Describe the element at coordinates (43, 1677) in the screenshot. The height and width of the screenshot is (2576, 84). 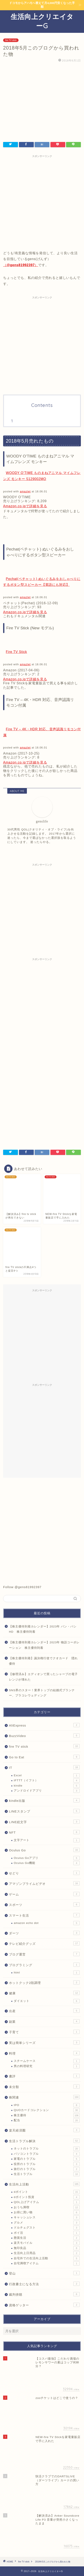
I see `【修理済み】エディオンで買ったシャープの電子レンジが壊れた` at that location.